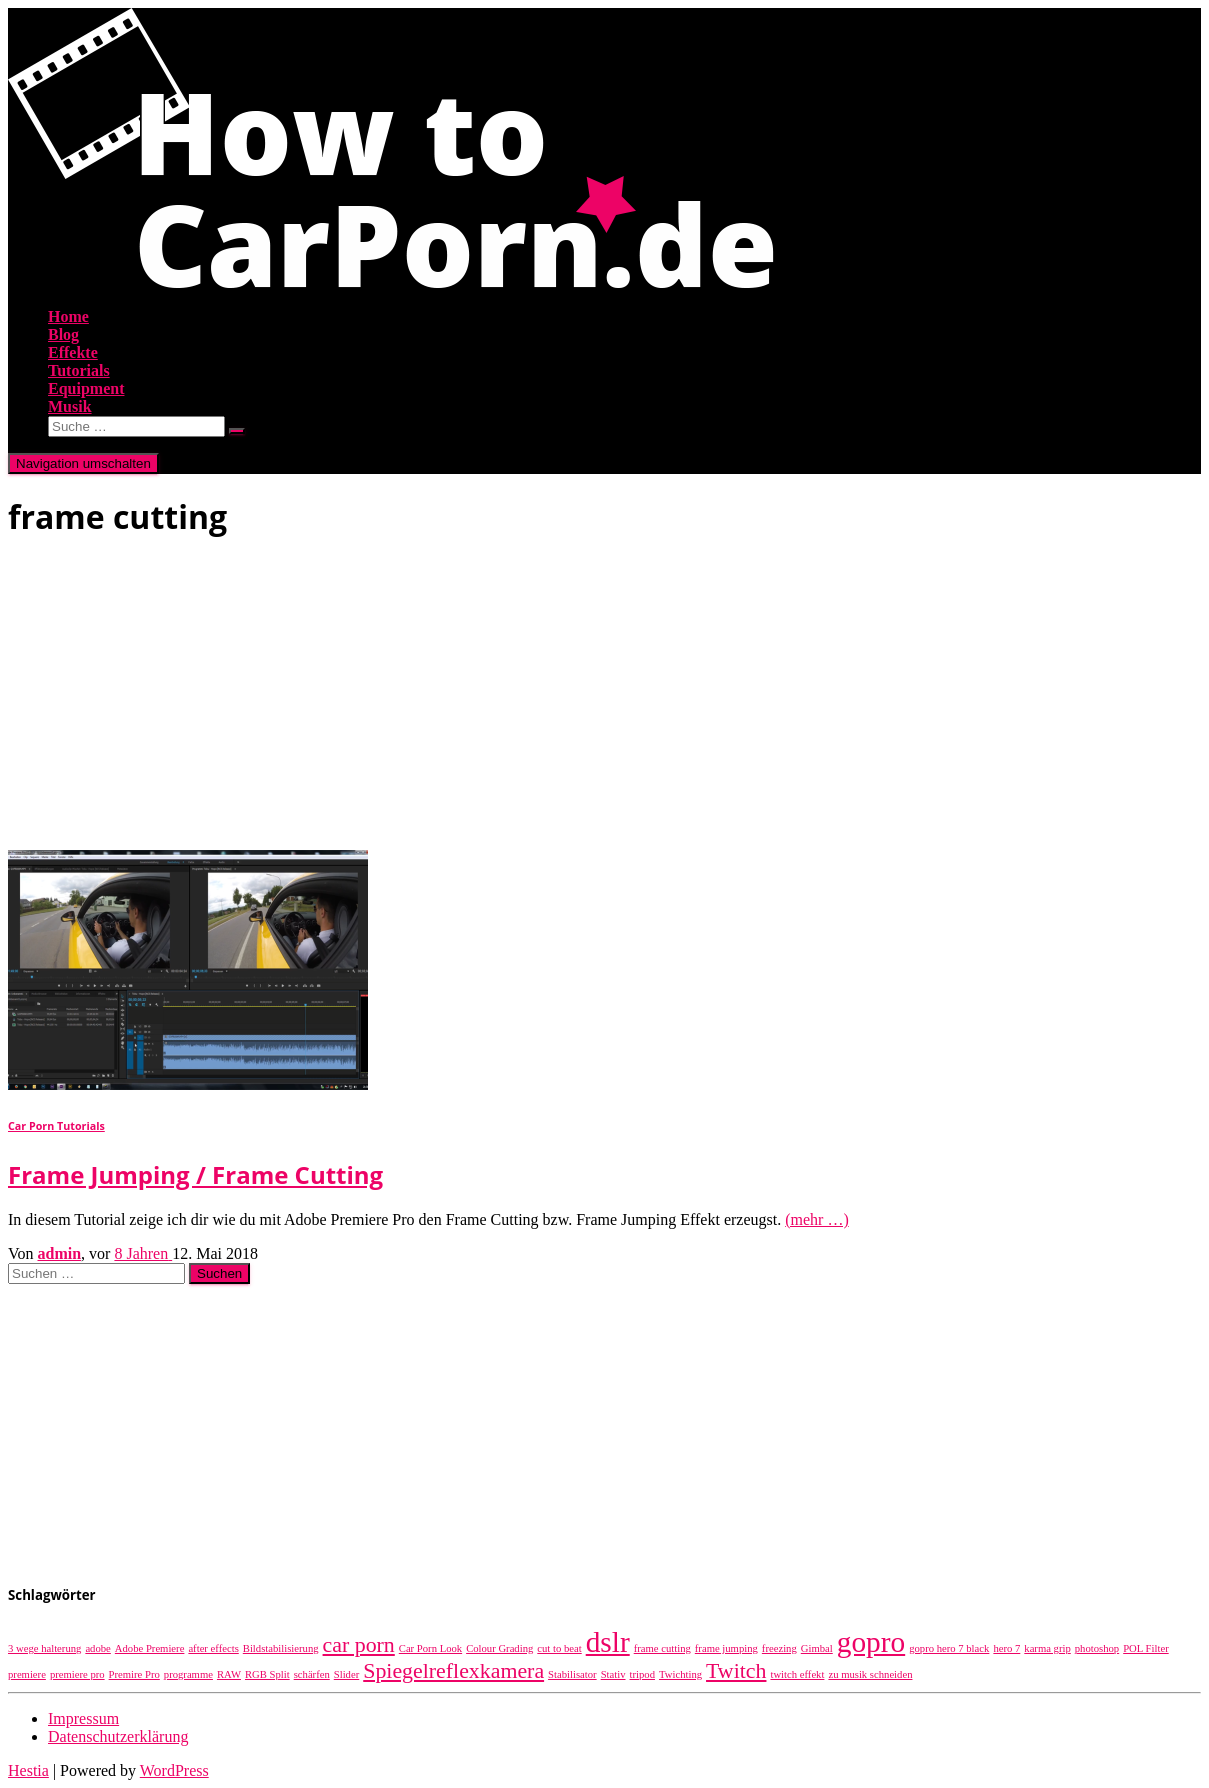 The width and height of the screenshot is (1209, 1788). Describe the element at coordinates (662, 1648) in the screenshot. I see `frame cutting [frame cutting (1 Eintrag)]` at that location.